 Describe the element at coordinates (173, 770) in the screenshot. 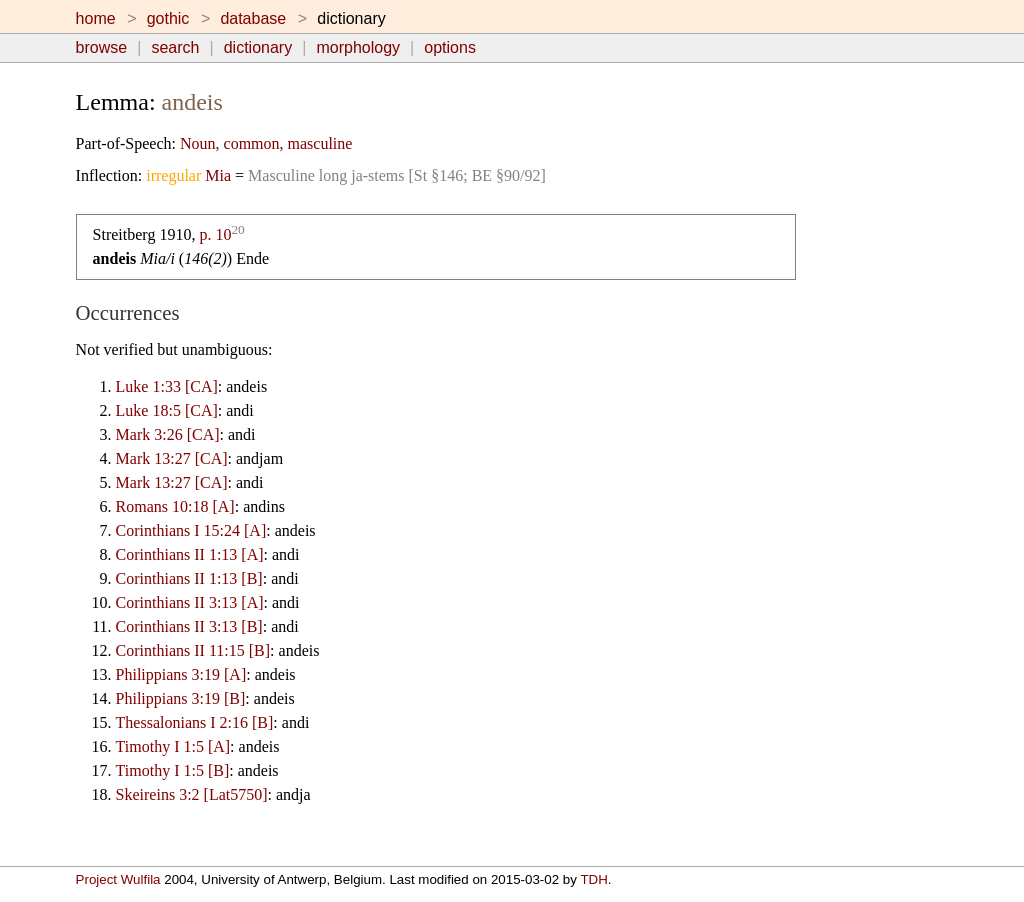

I see `Timothy I 1:5 [B]` at that location.